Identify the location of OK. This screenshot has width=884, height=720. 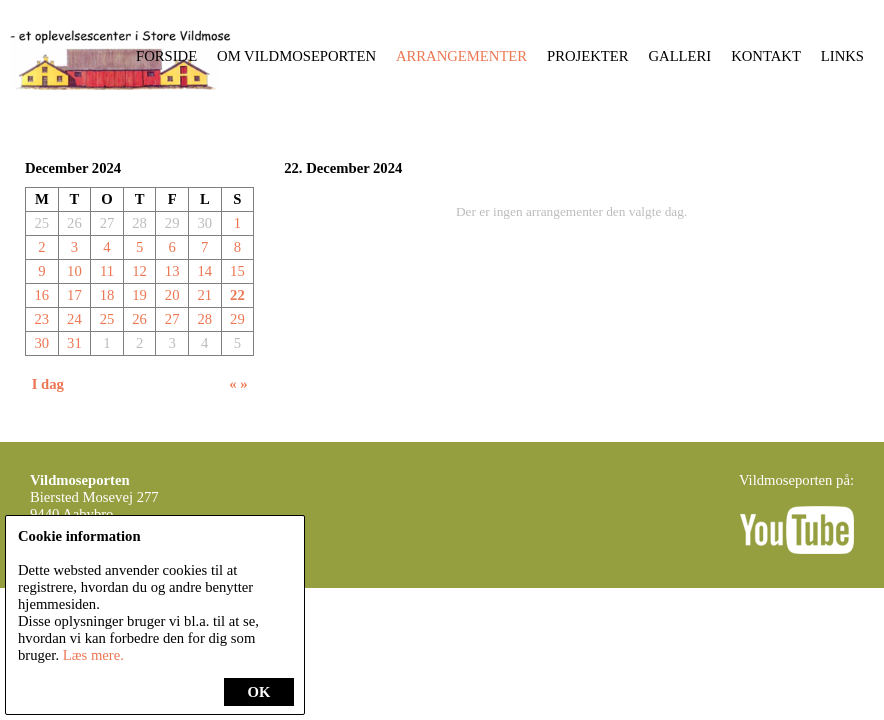
(259, 692).